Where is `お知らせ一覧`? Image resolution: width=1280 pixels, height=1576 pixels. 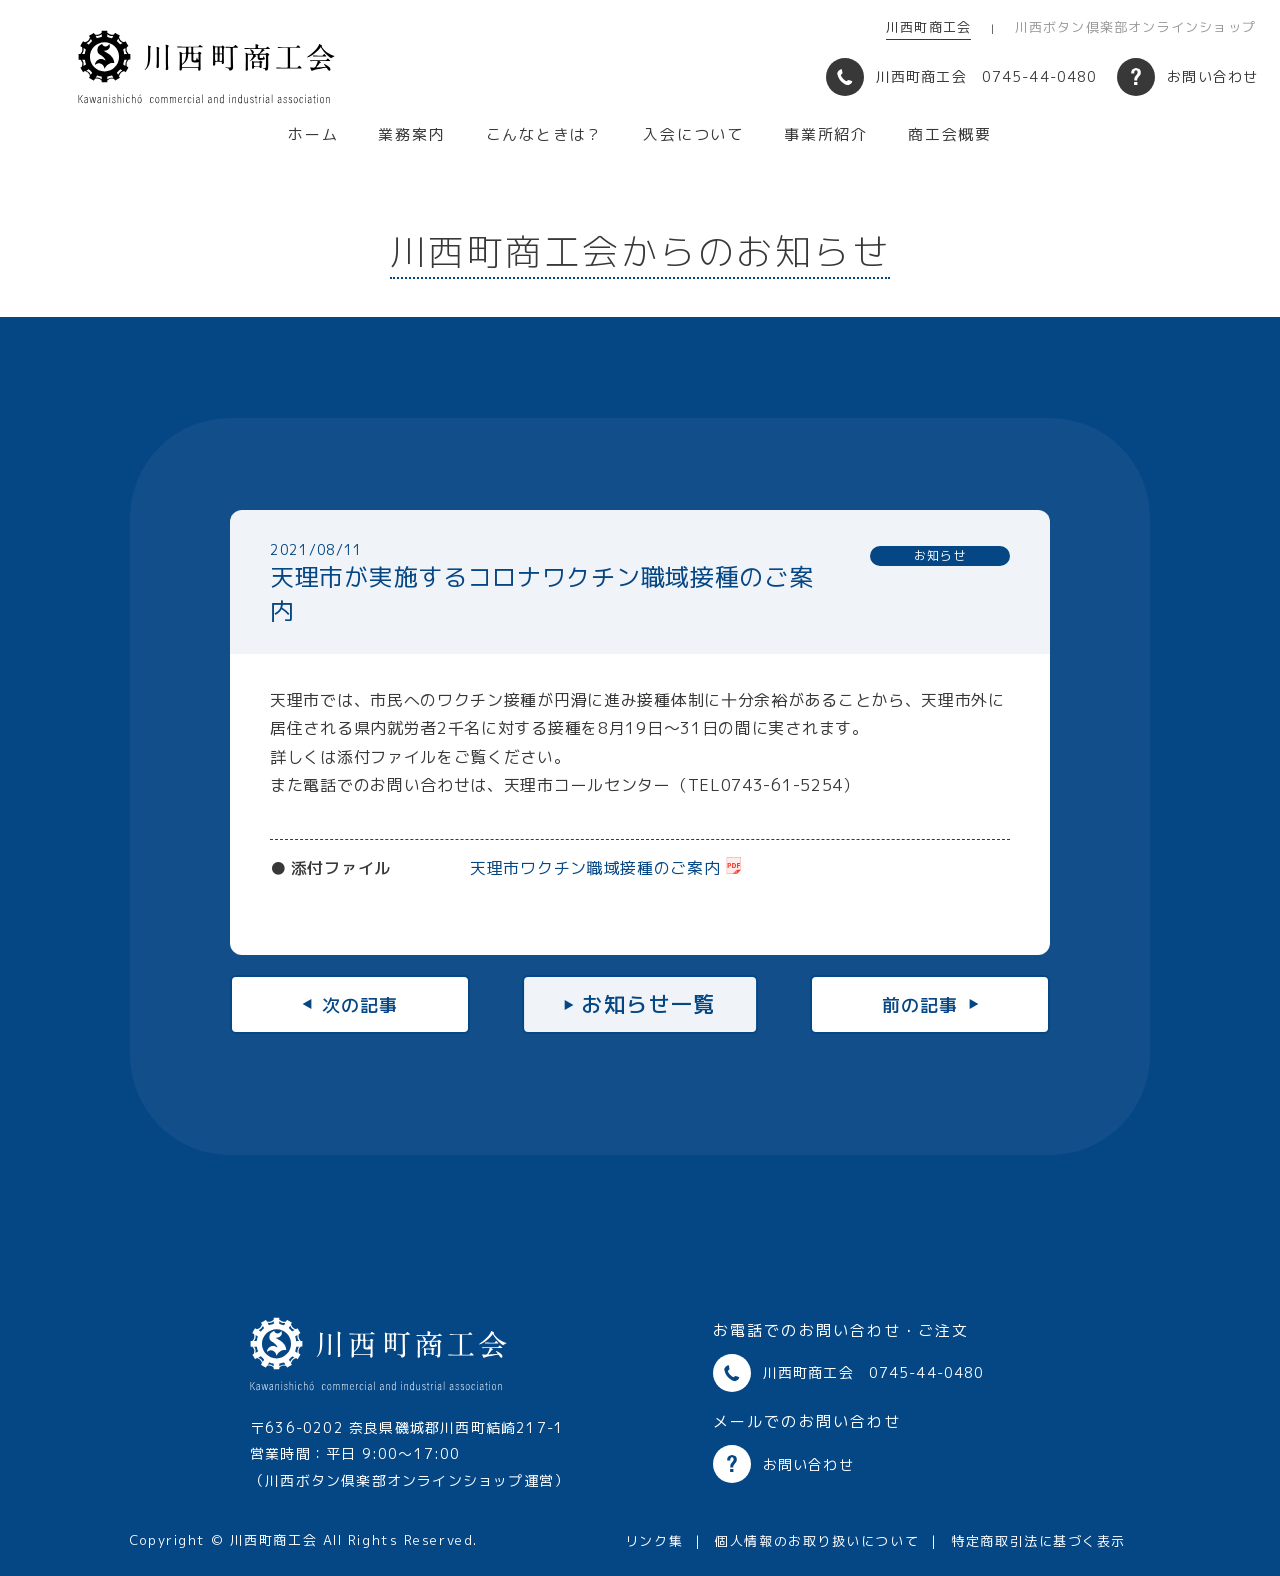 お知らせ一覧 is located at coordinates (648, 1004).